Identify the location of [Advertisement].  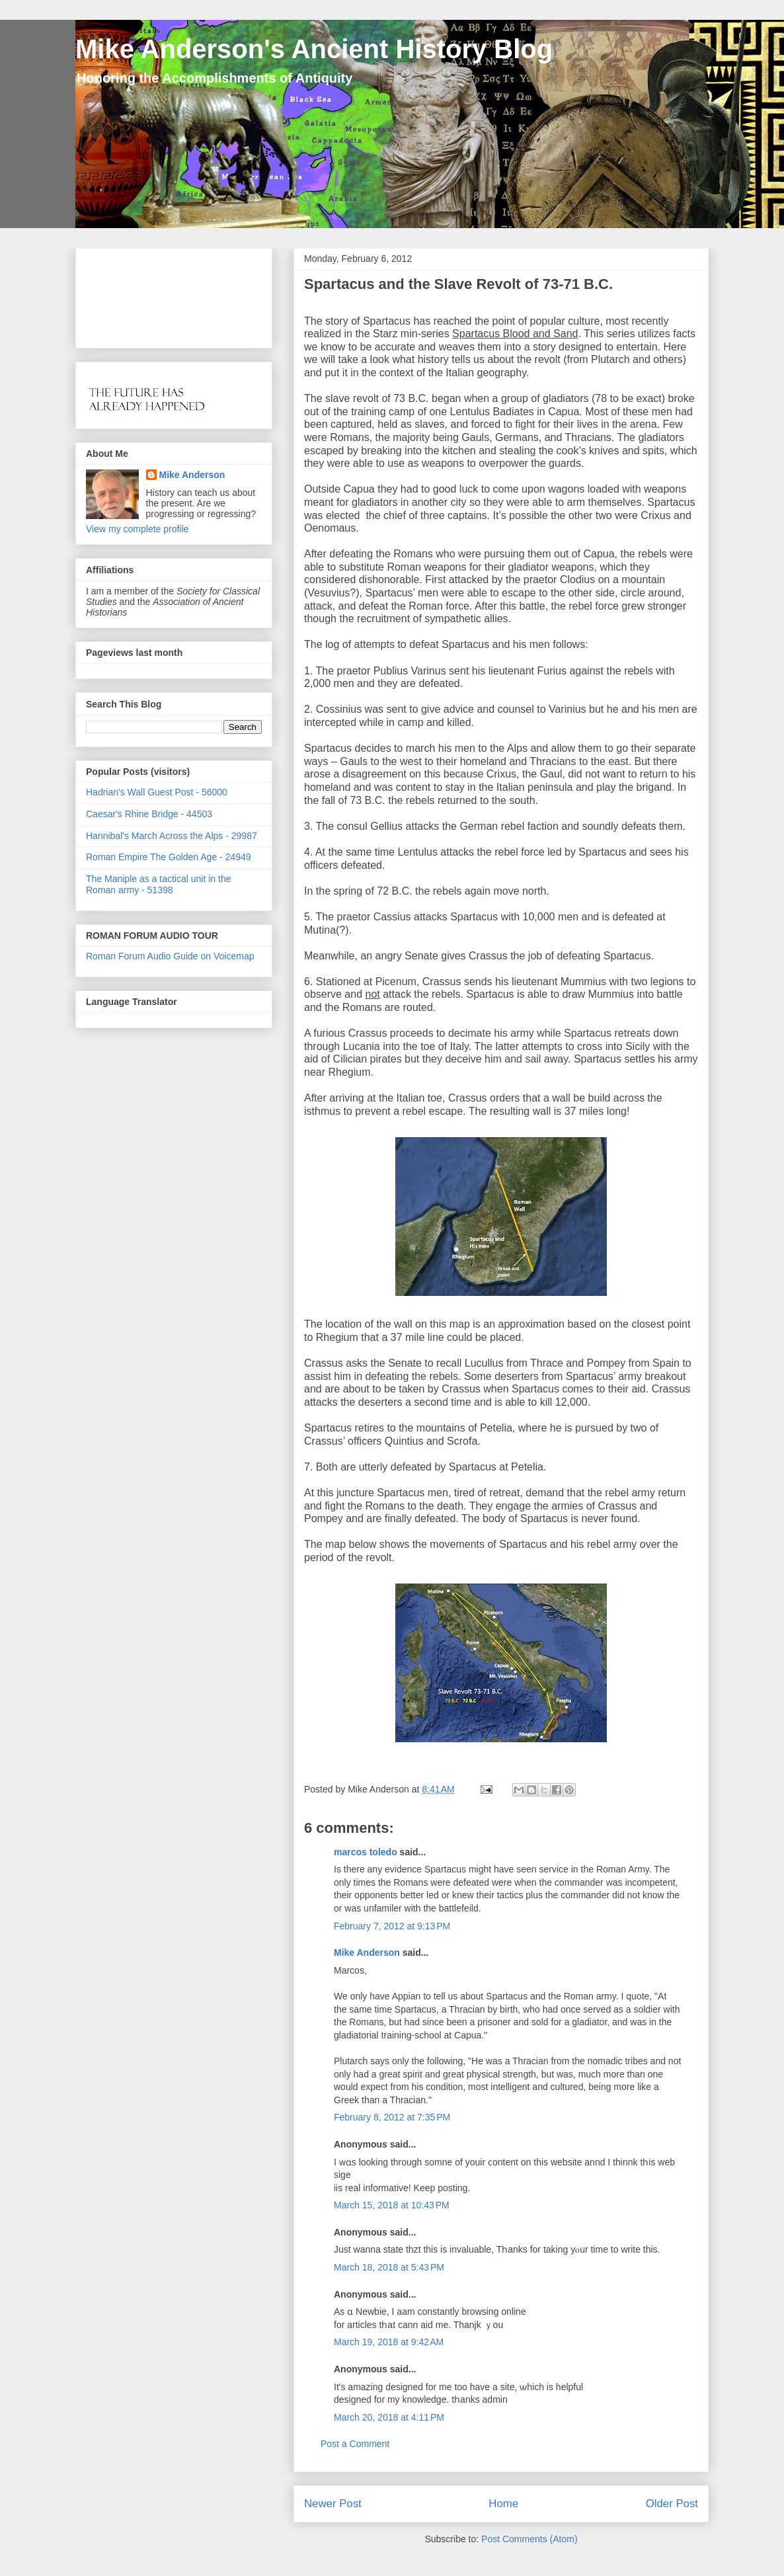
(127, 294).